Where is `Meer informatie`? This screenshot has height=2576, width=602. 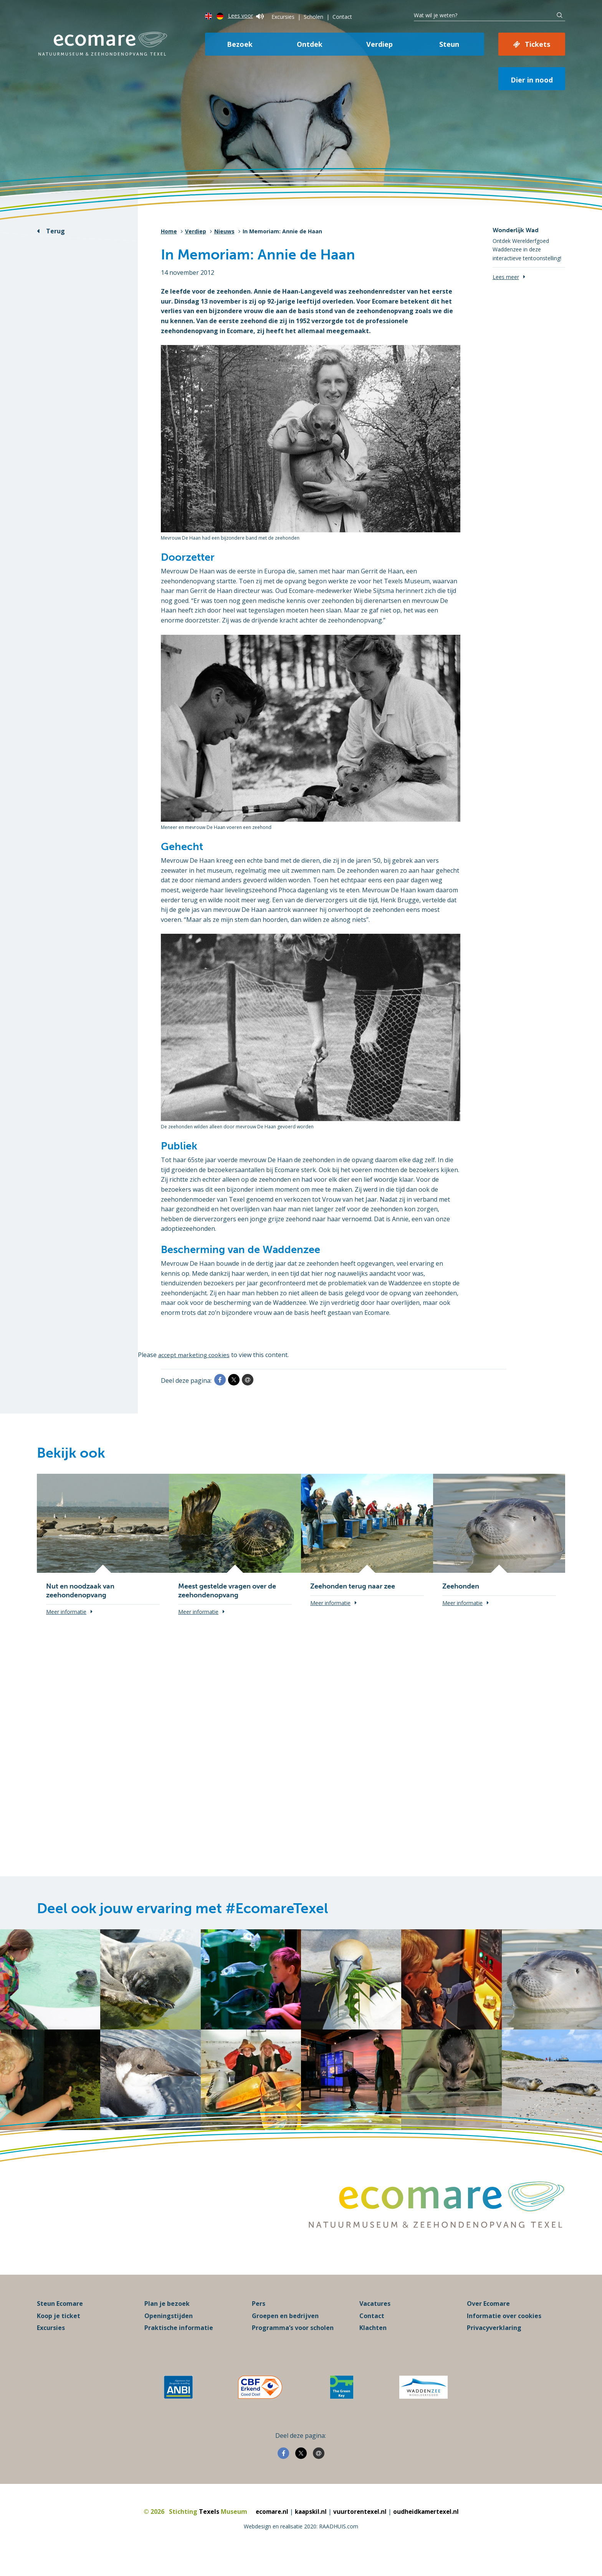
Meer informatie is located at coordinates (66, 1611).